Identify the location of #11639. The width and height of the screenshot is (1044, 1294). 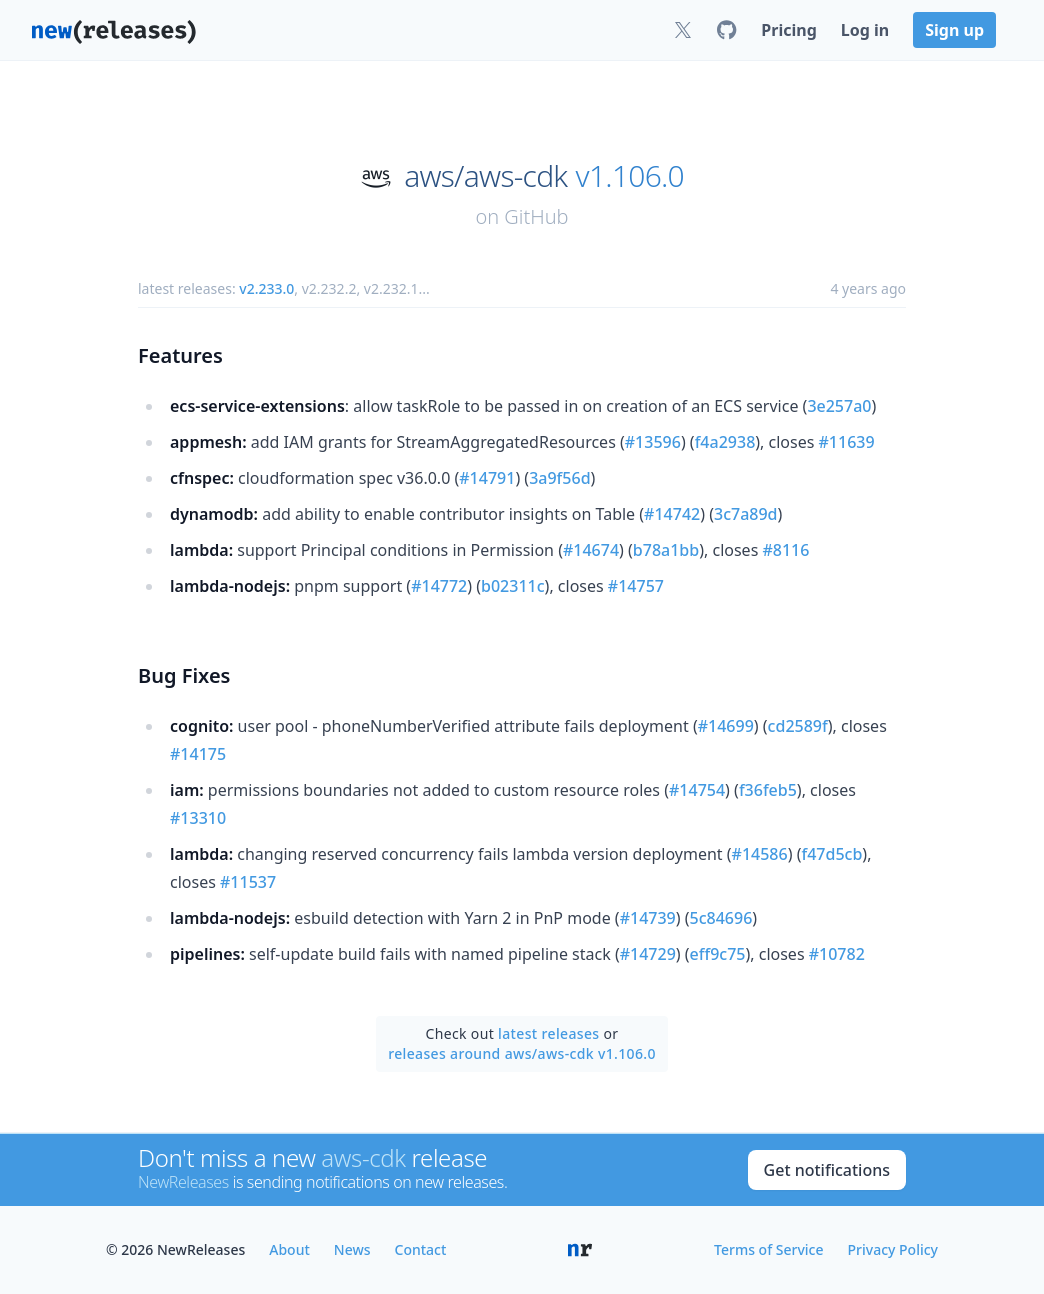
(847, 442).